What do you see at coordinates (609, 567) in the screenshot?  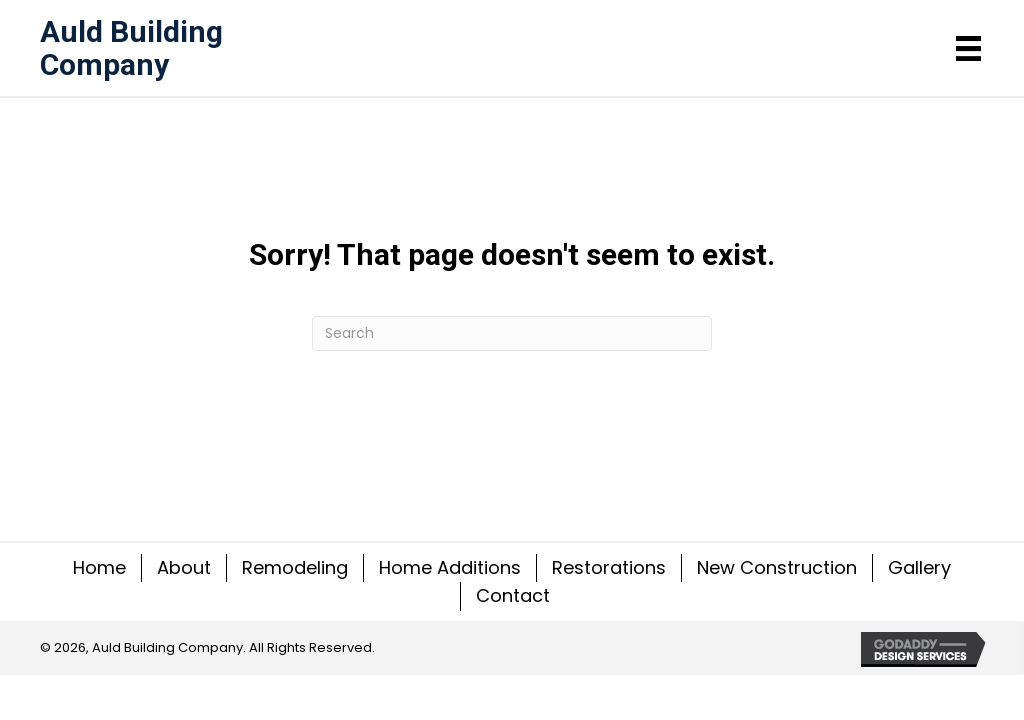 I see `Restorations` at bounding box center [609, 567].